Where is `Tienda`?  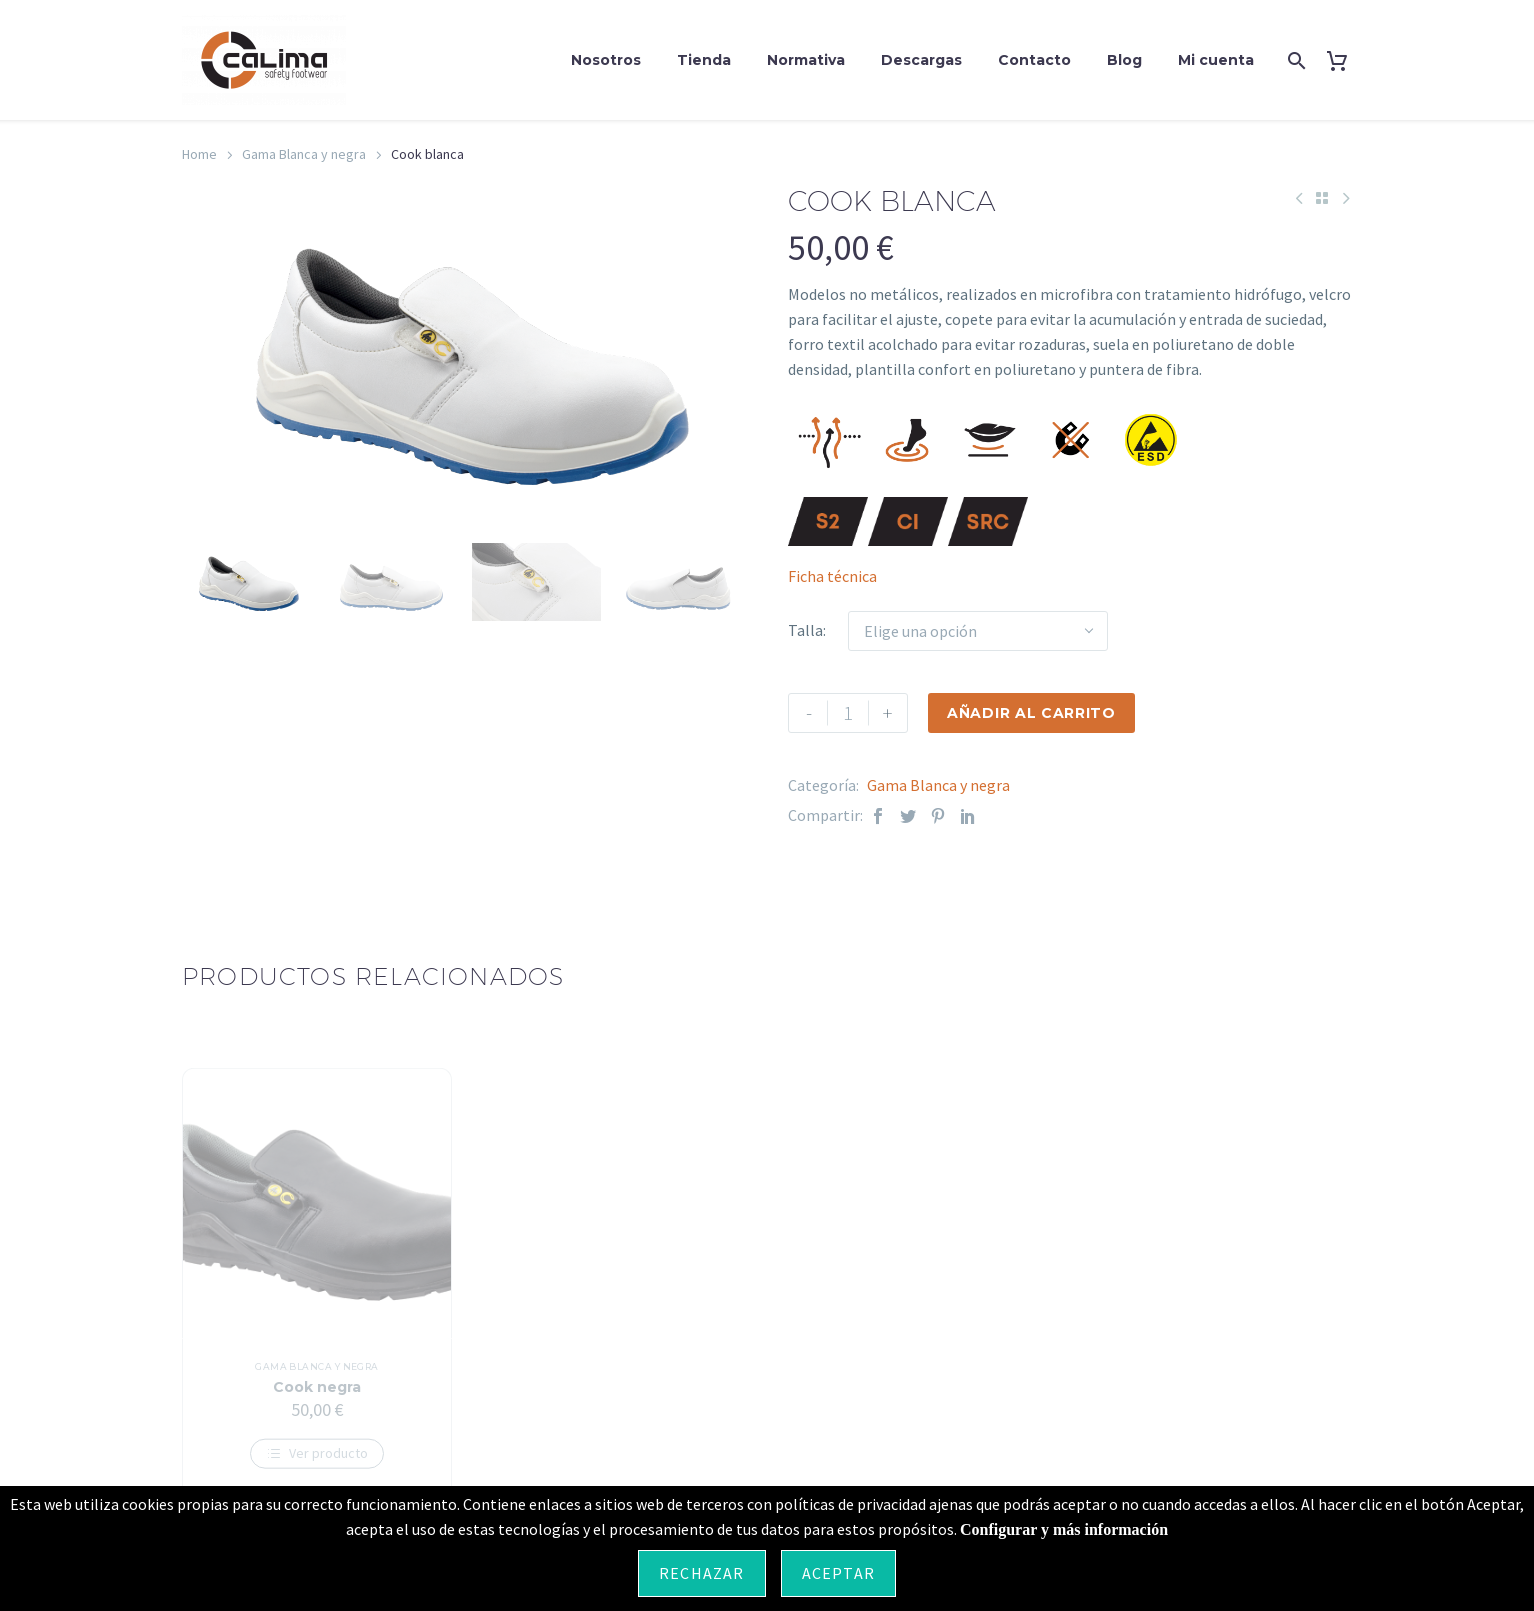
Tienda is located at coordinates (704, 60).